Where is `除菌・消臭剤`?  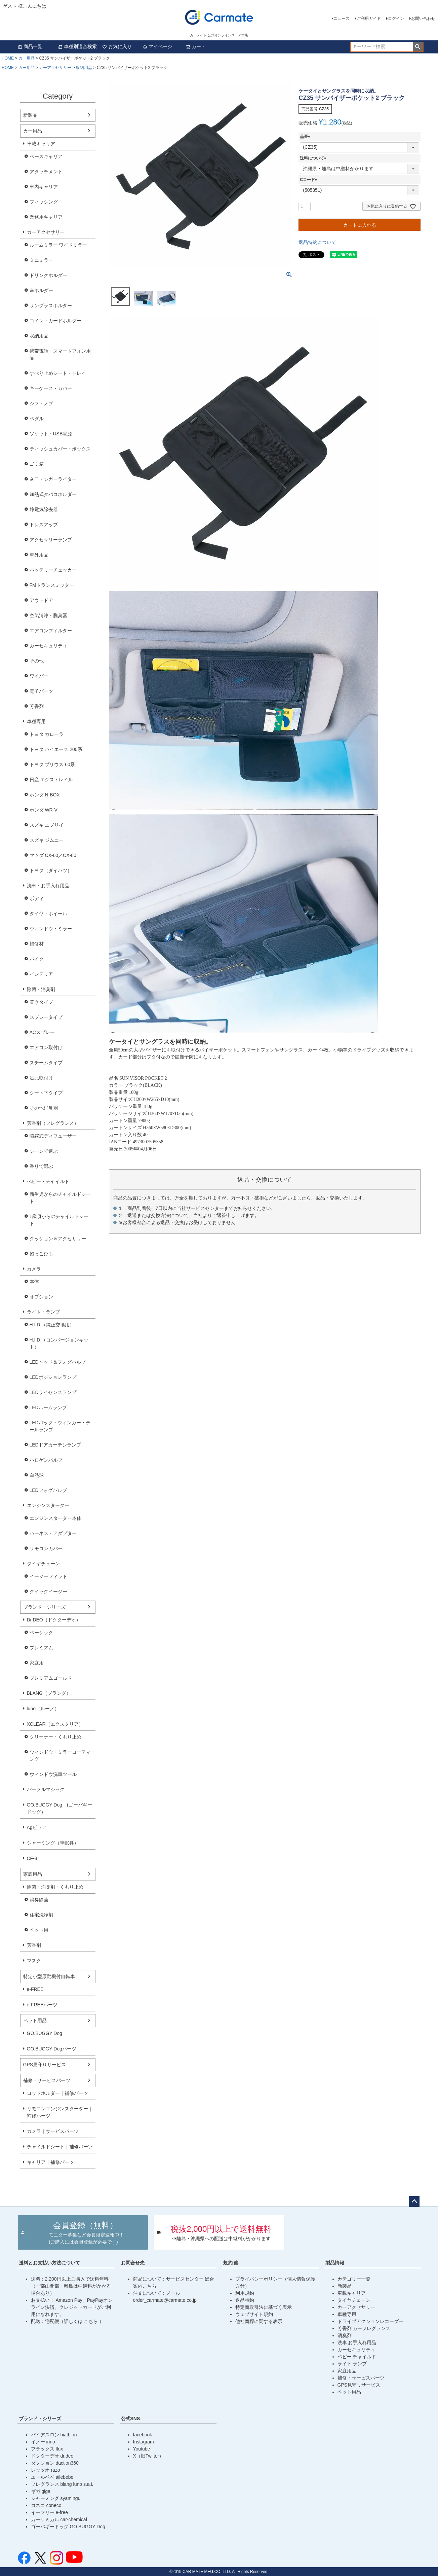
除菌・消臭剤 is located at coordinates (41, 989).